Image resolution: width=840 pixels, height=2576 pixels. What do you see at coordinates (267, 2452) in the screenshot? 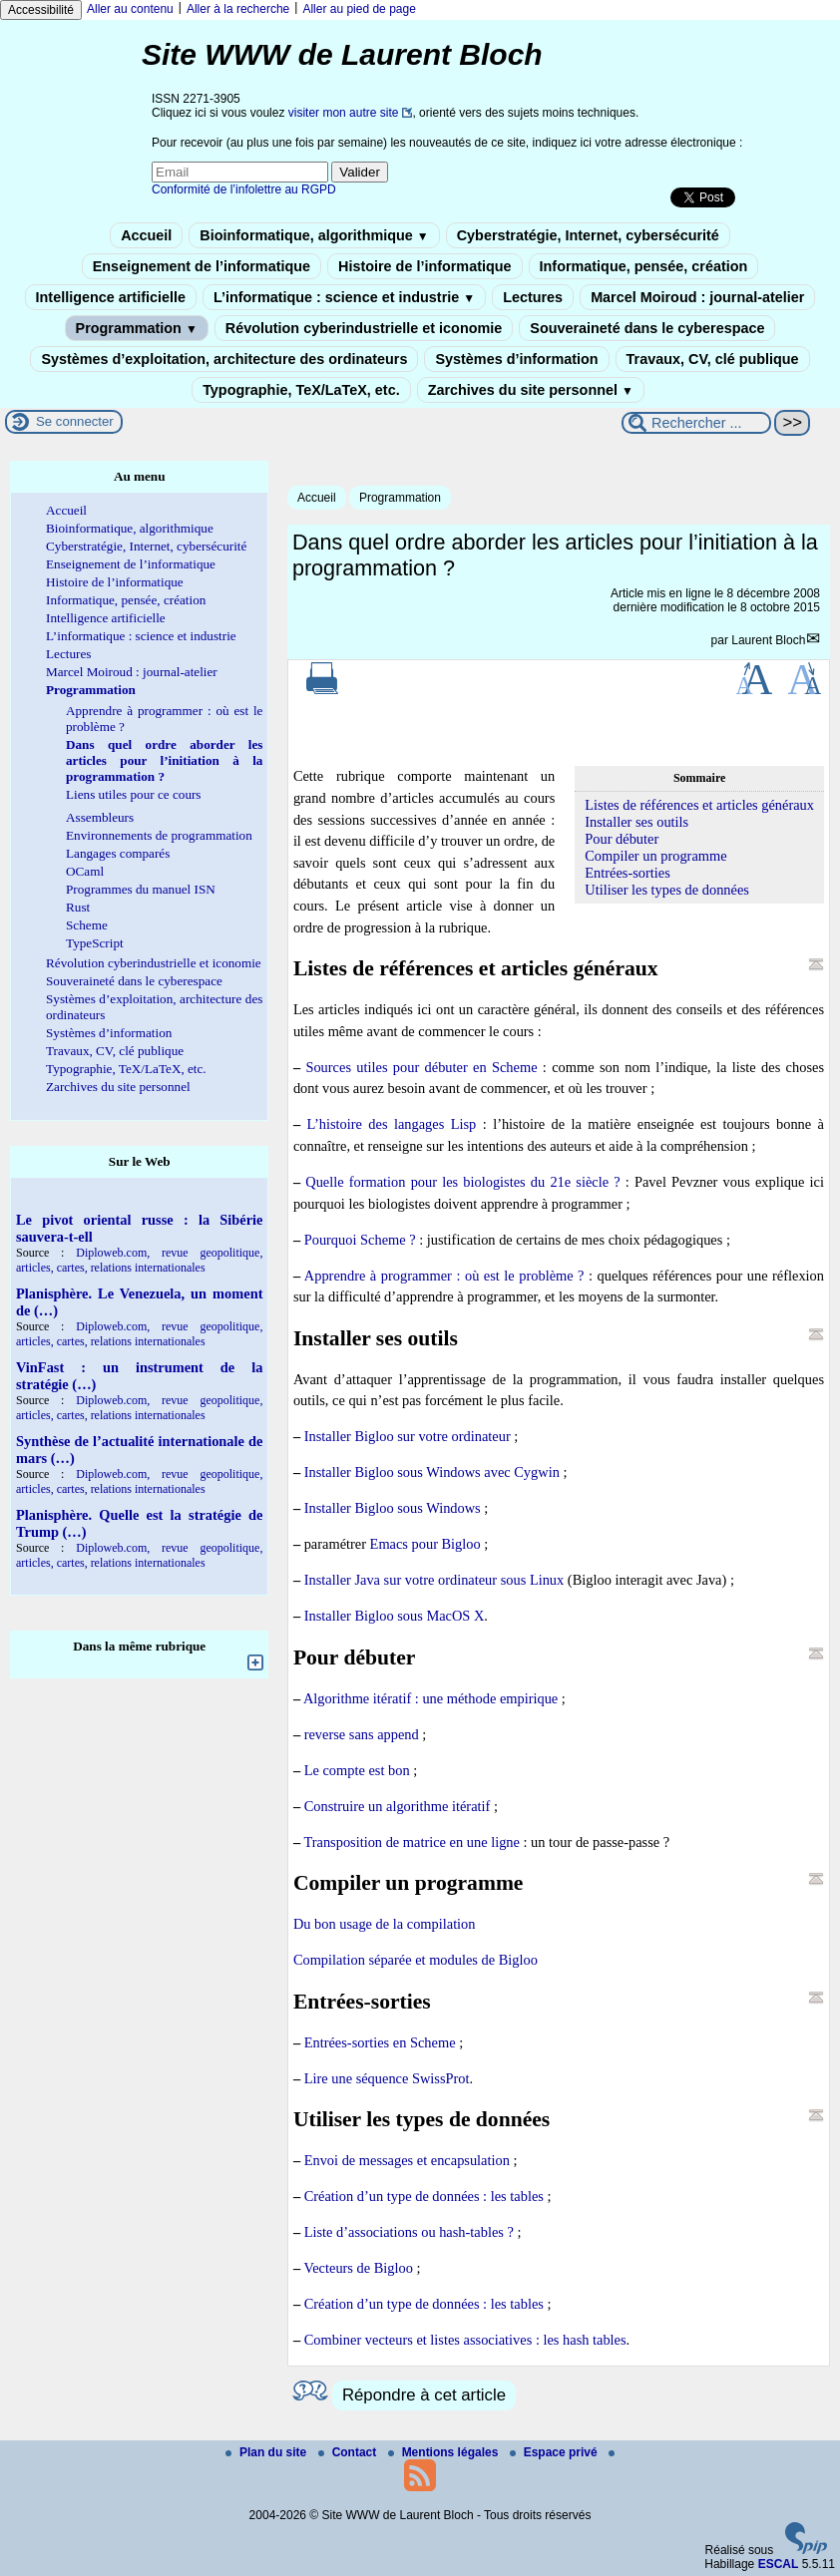
I see `Plan du site` at bounding box center [267, 2452].